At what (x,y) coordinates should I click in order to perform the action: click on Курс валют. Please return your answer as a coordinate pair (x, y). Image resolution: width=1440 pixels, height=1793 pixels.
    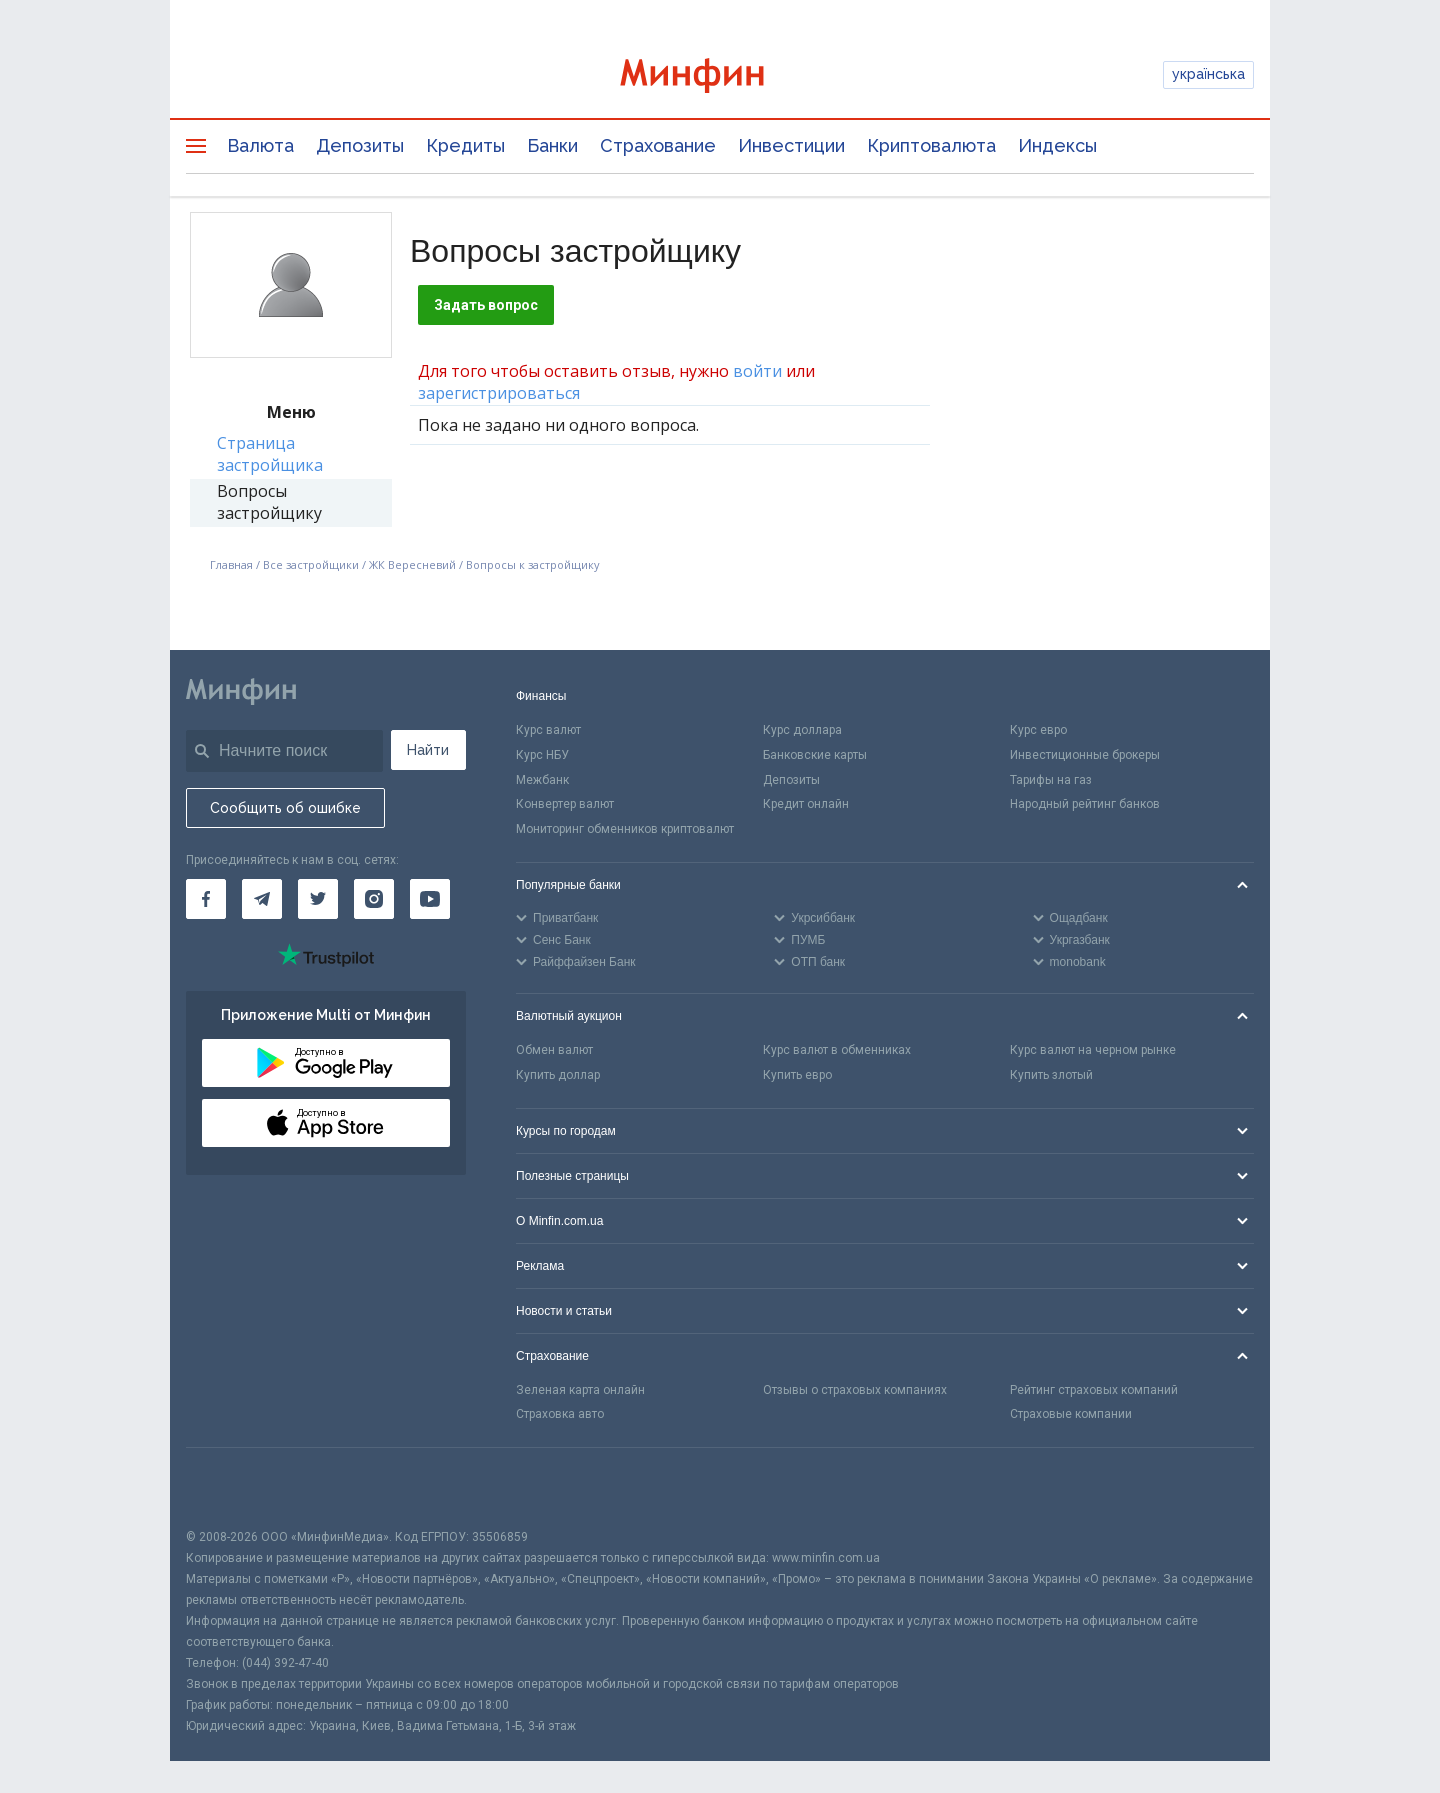
    Looking at the image, I should click on (548, 730).